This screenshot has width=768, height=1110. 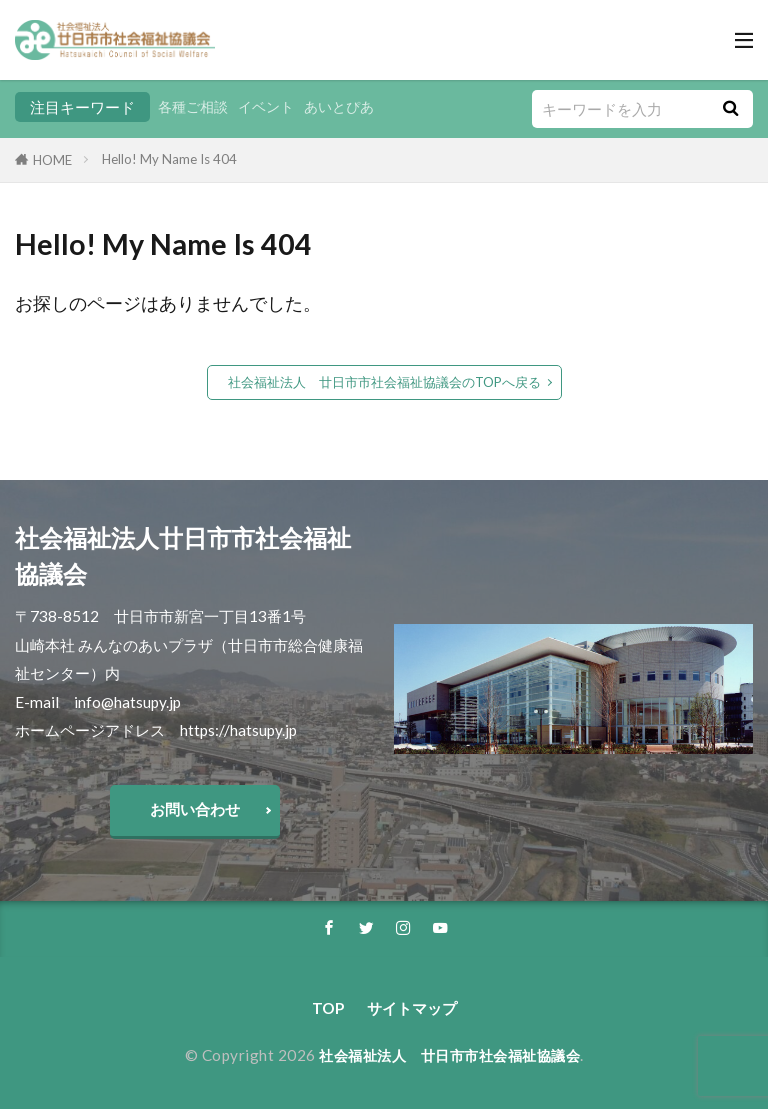 I want to click on あいとぴあ, so click(x=350, y=107).